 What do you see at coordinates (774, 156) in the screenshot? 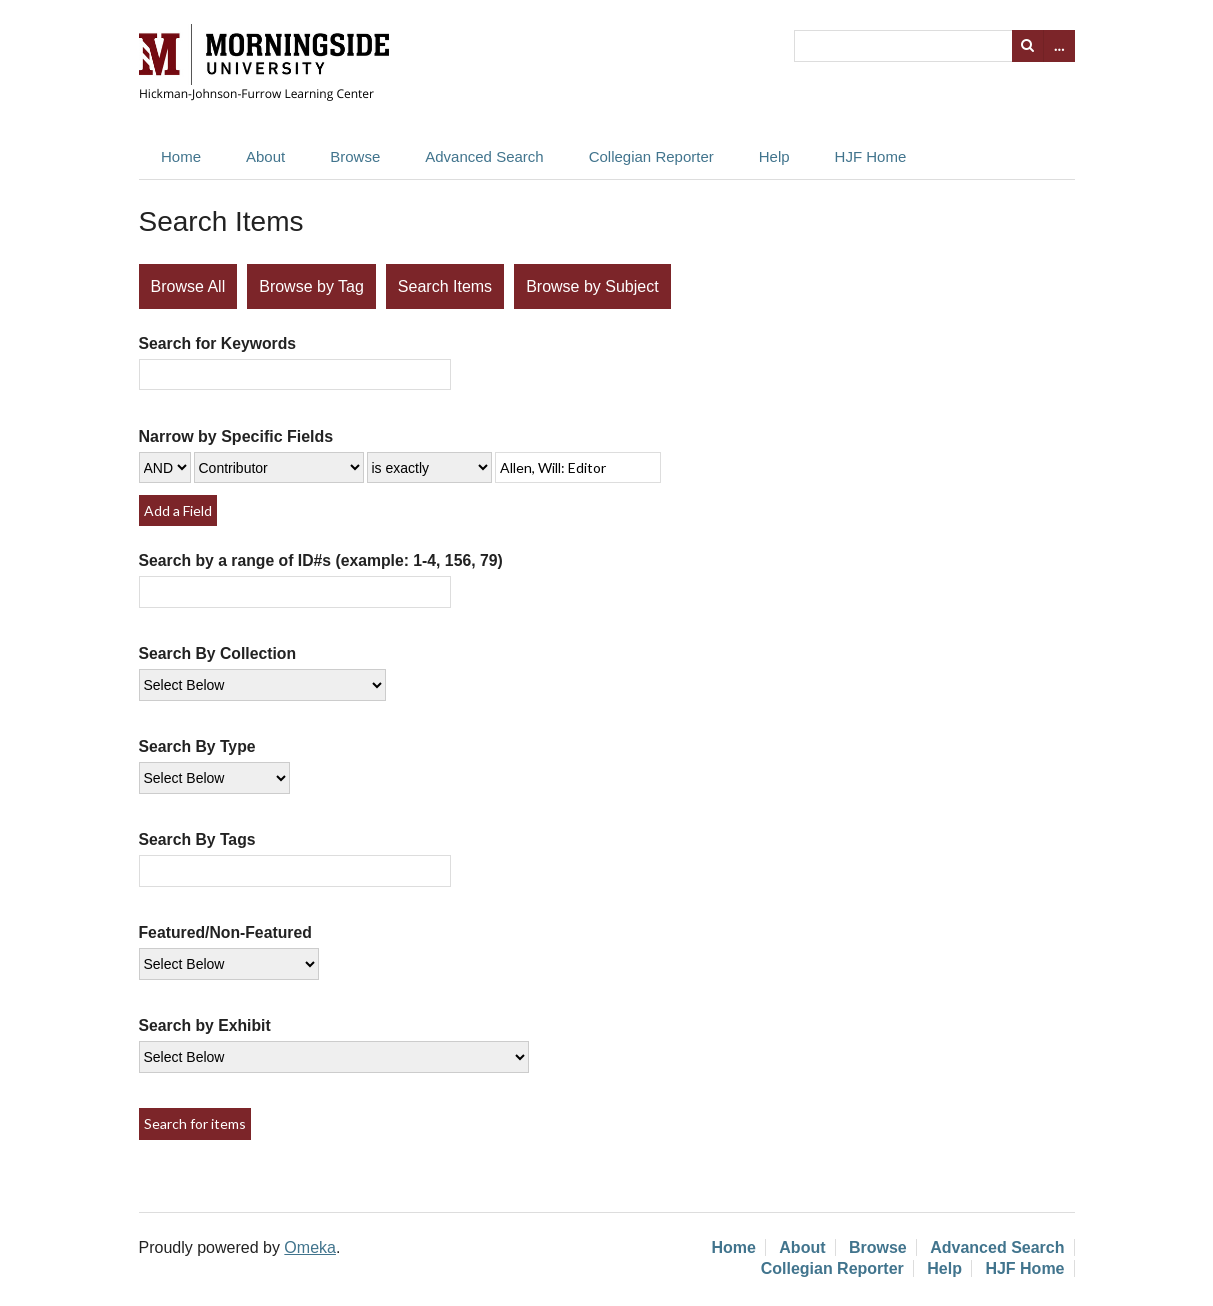
I see `Help` at bounding box center [774, 156].